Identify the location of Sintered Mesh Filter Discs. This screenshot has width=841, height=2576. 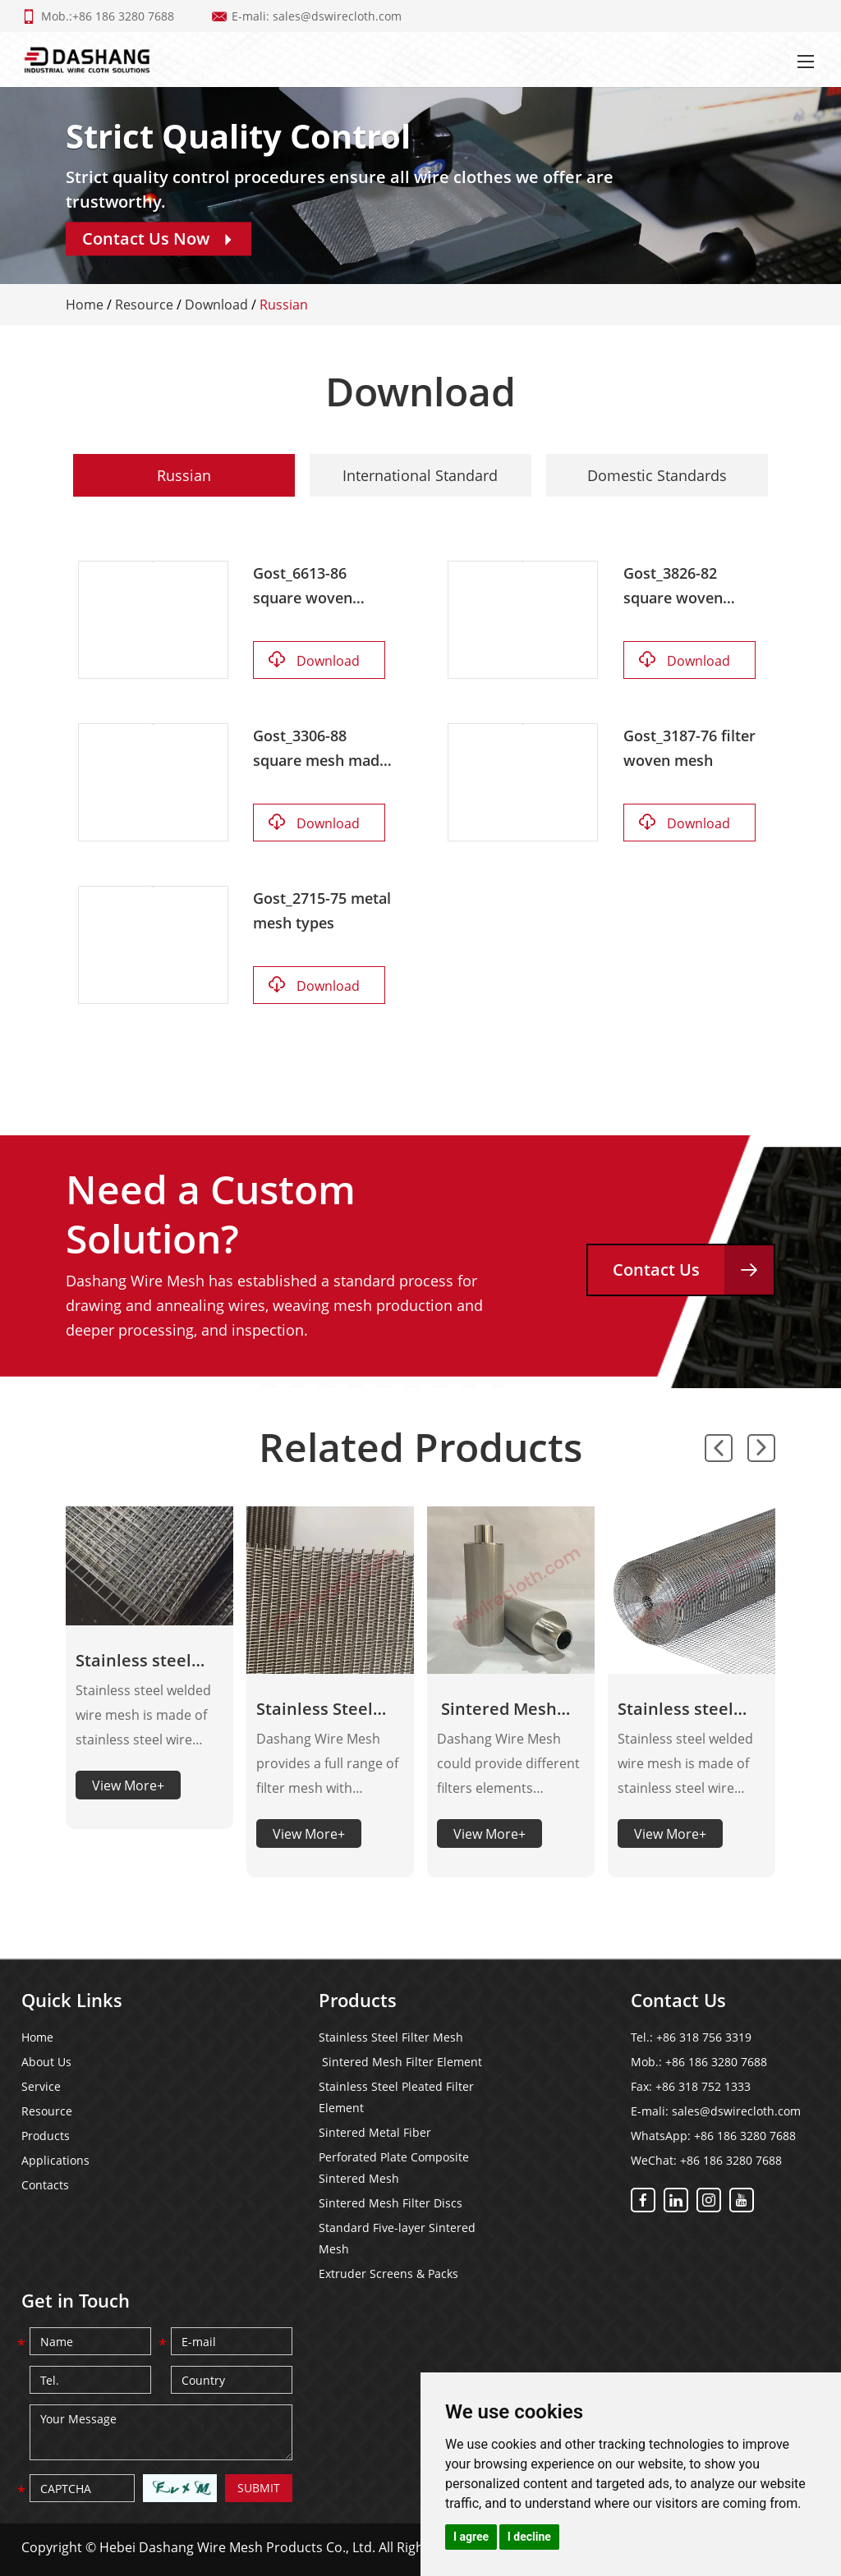
(390, 2203).